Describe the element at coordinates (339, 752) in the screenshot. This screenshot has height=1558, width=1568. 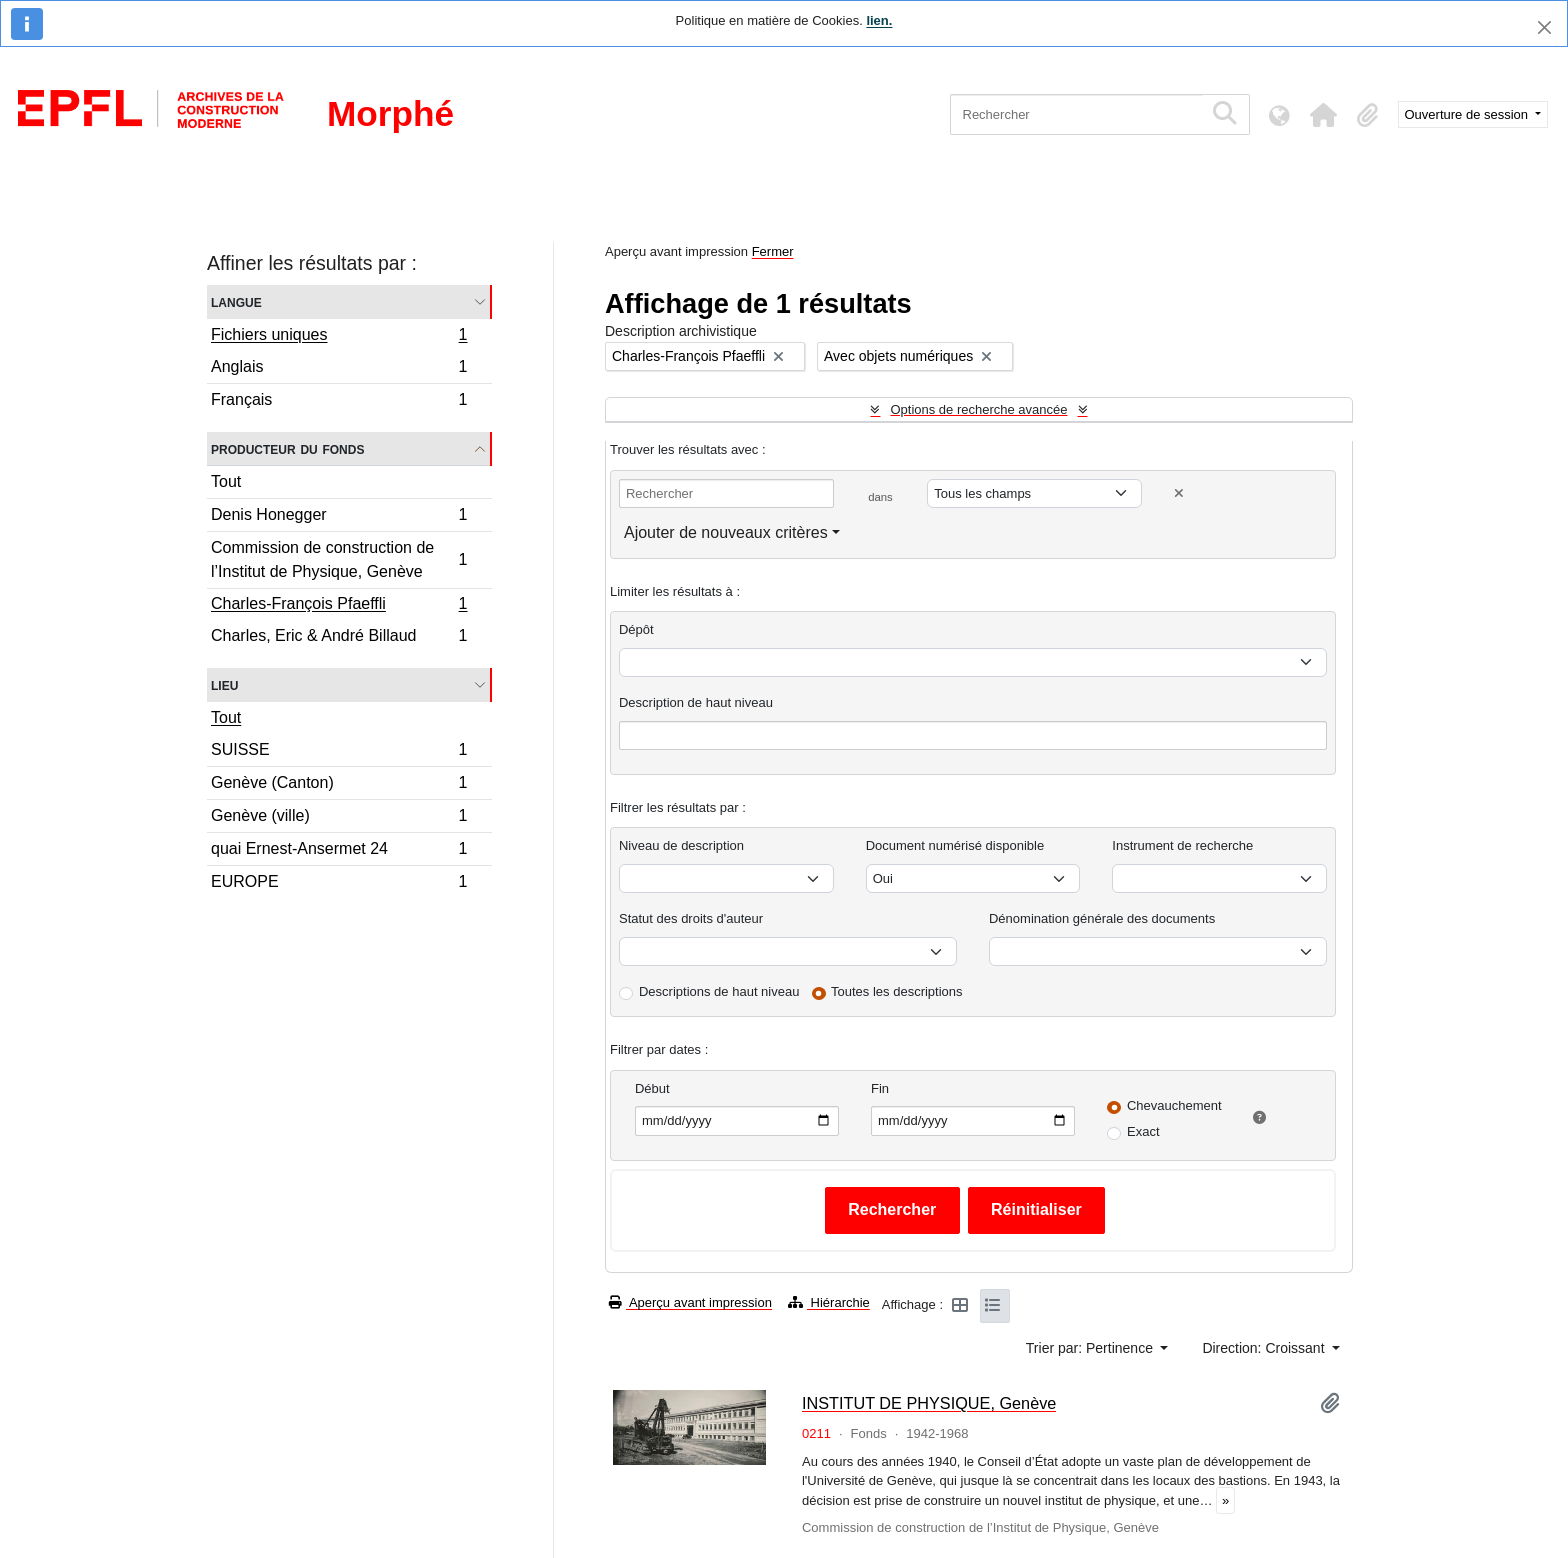
I see `SUISSE` at that location.